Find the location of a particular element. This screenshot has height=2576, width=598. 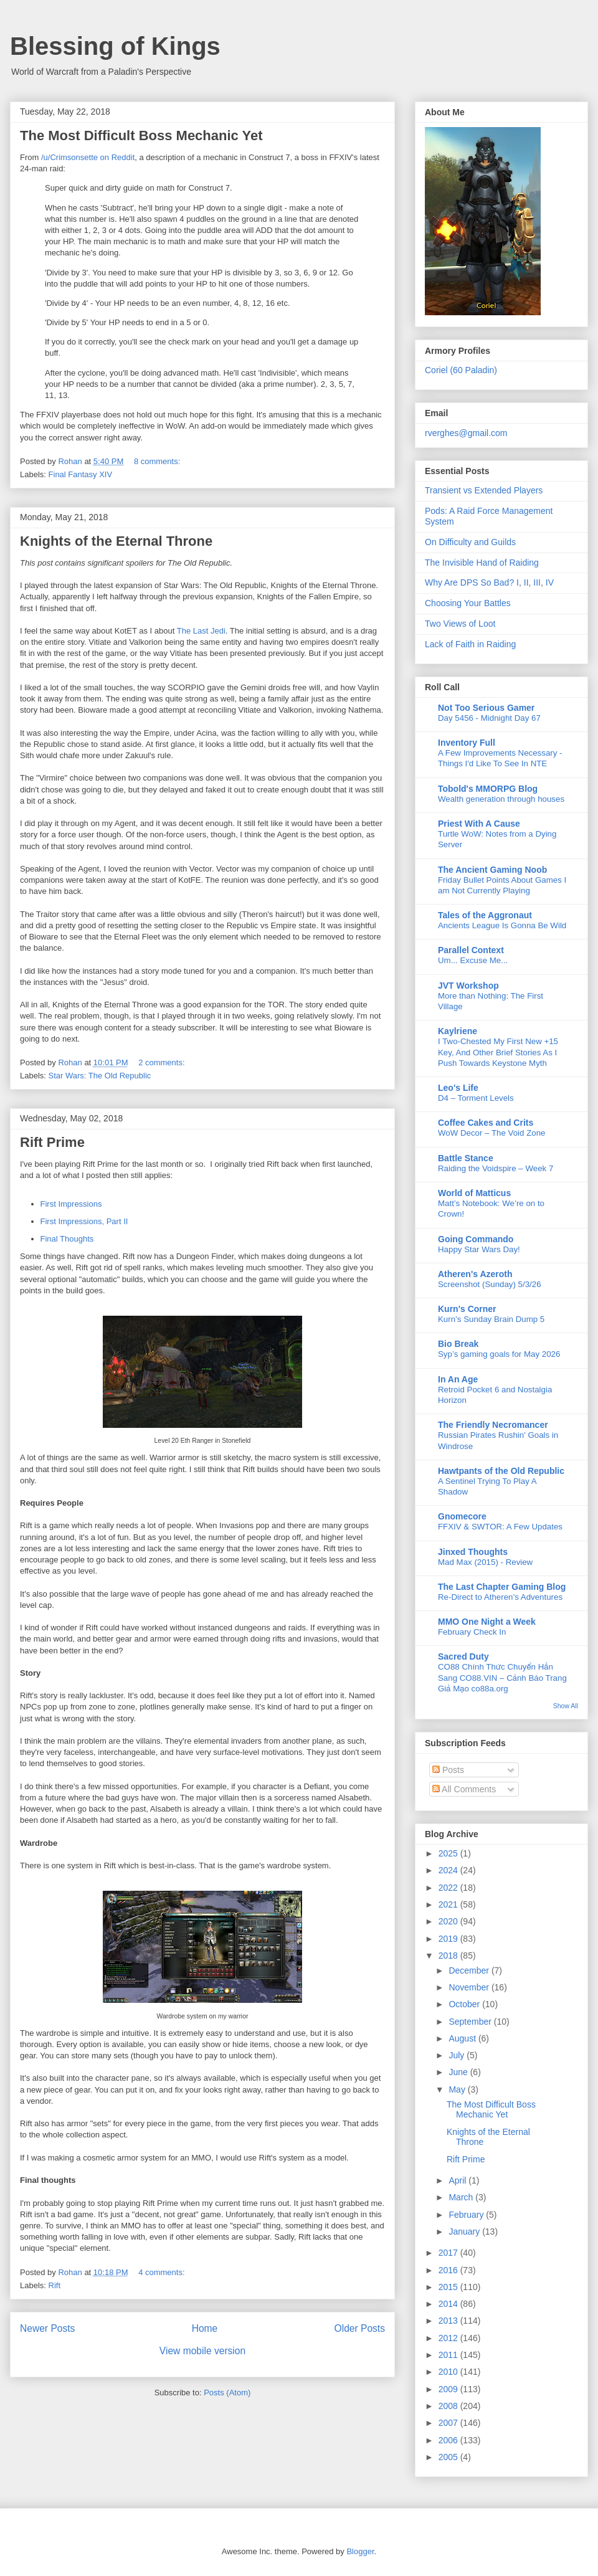

Happy Star Wars Day! is located at coordinates (479, 1249).